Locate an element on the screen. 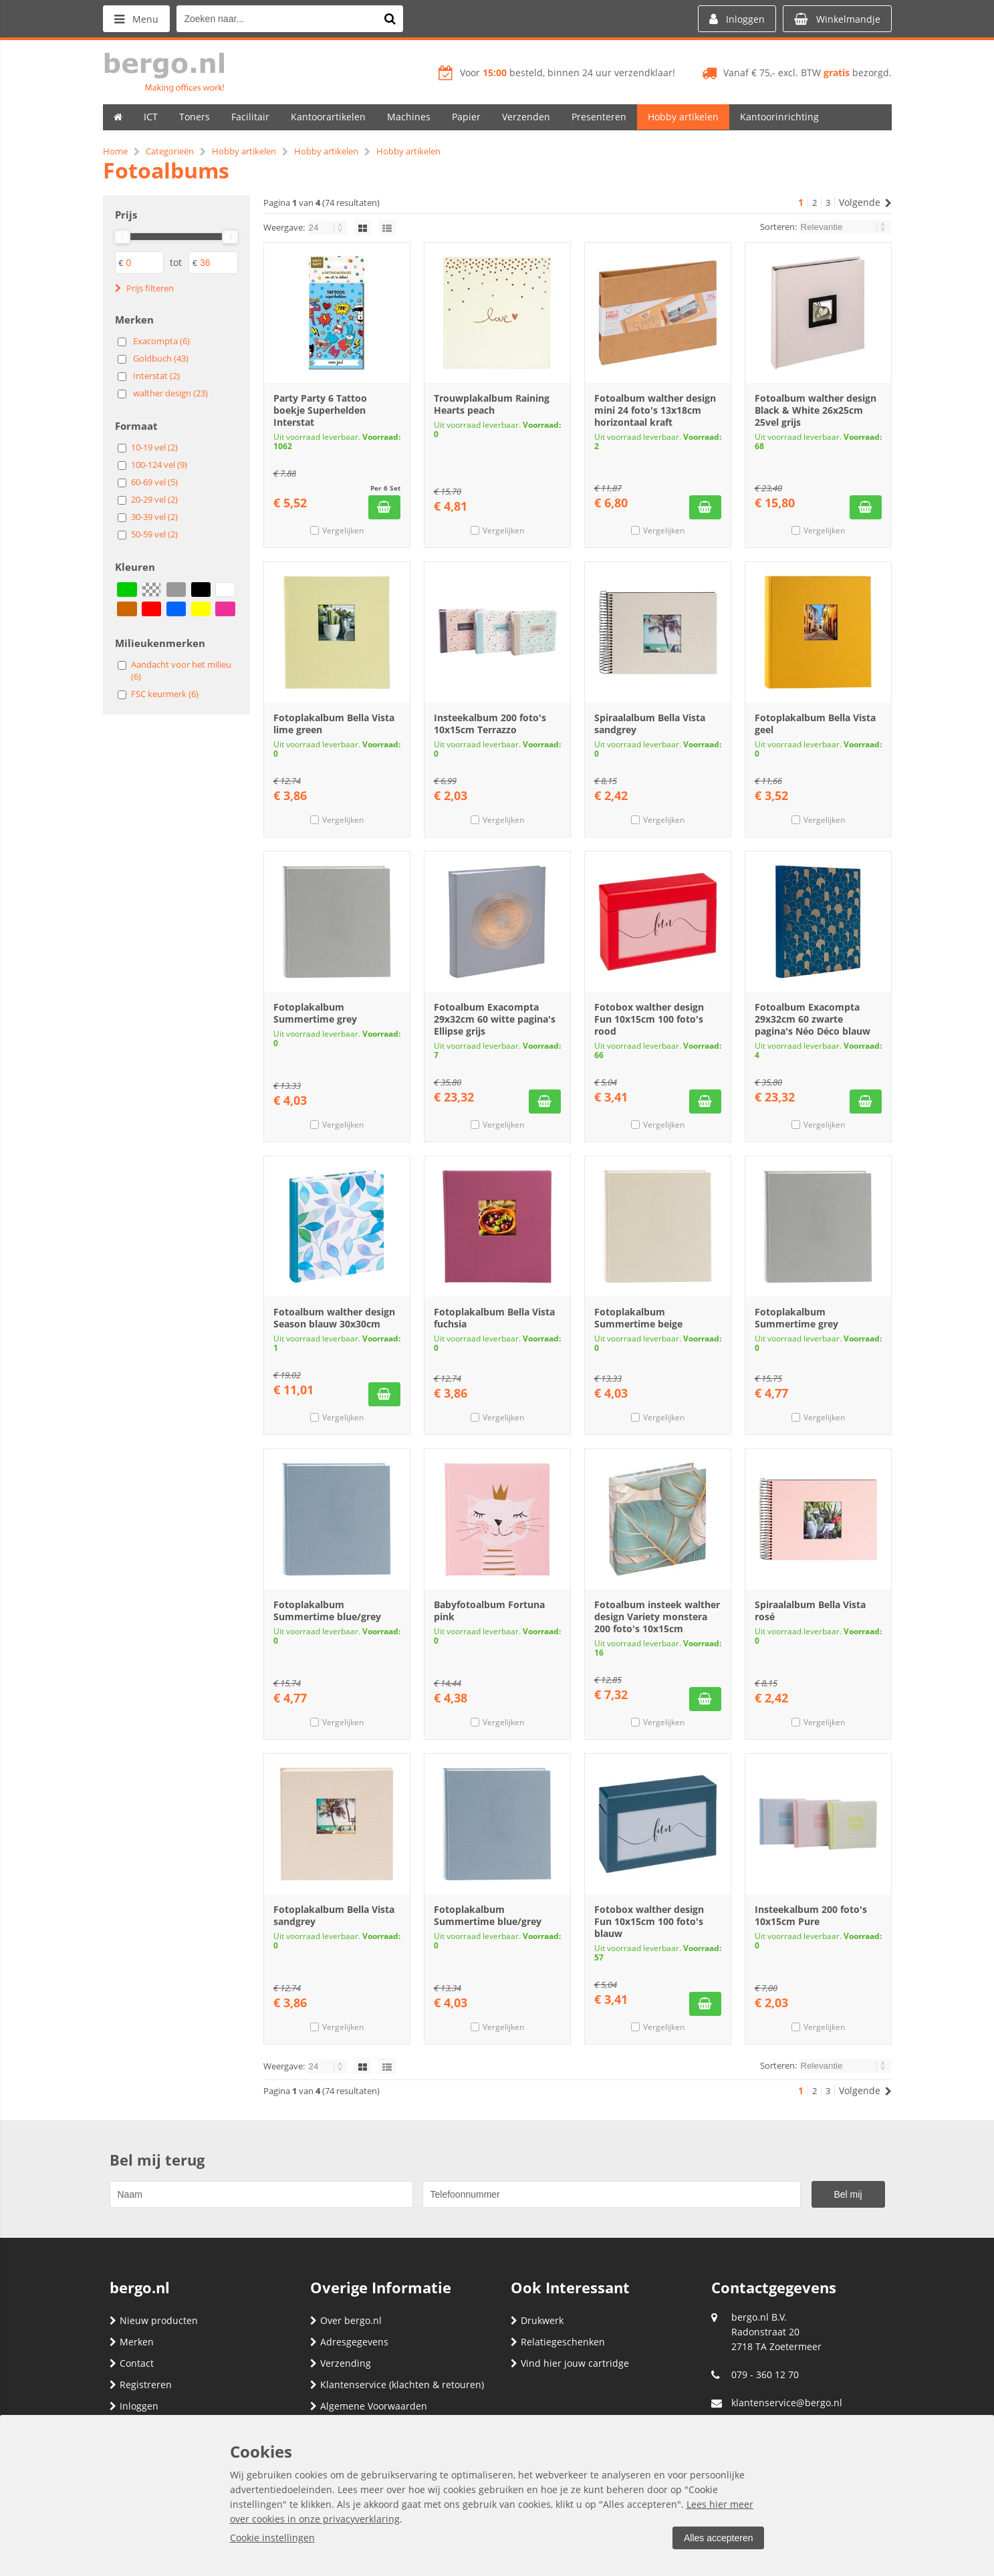  Adresgegevens is located at coordinates (349, 2341).